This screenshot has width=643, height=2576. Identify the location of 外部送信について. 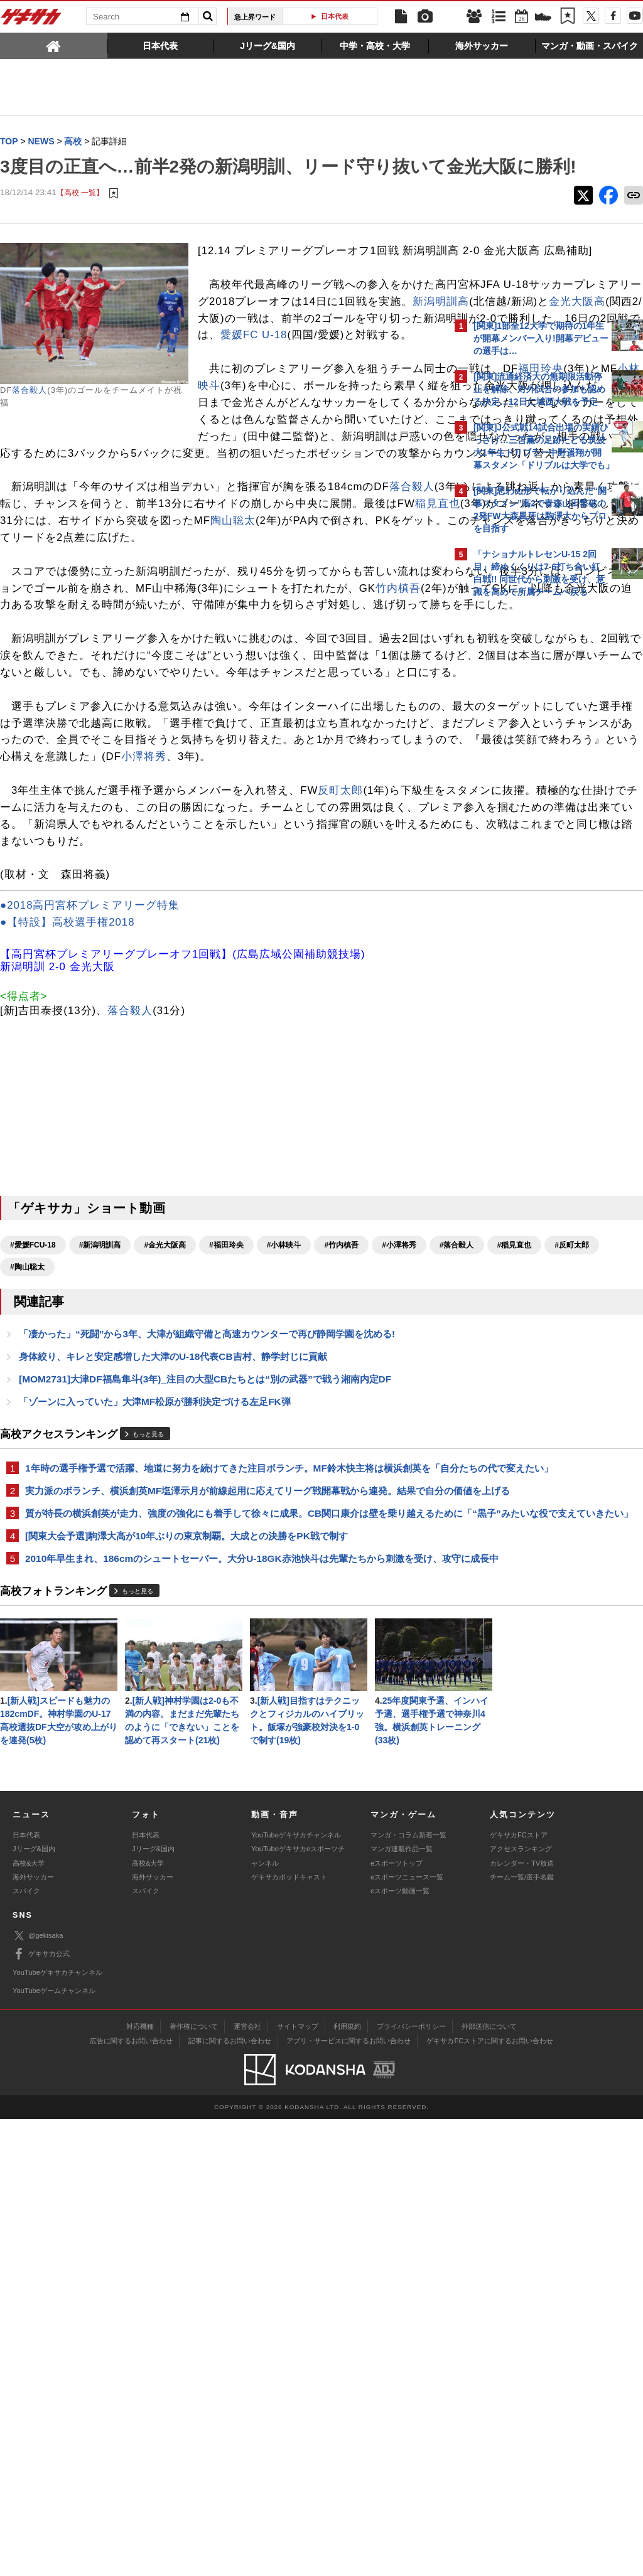
(489, 2484).